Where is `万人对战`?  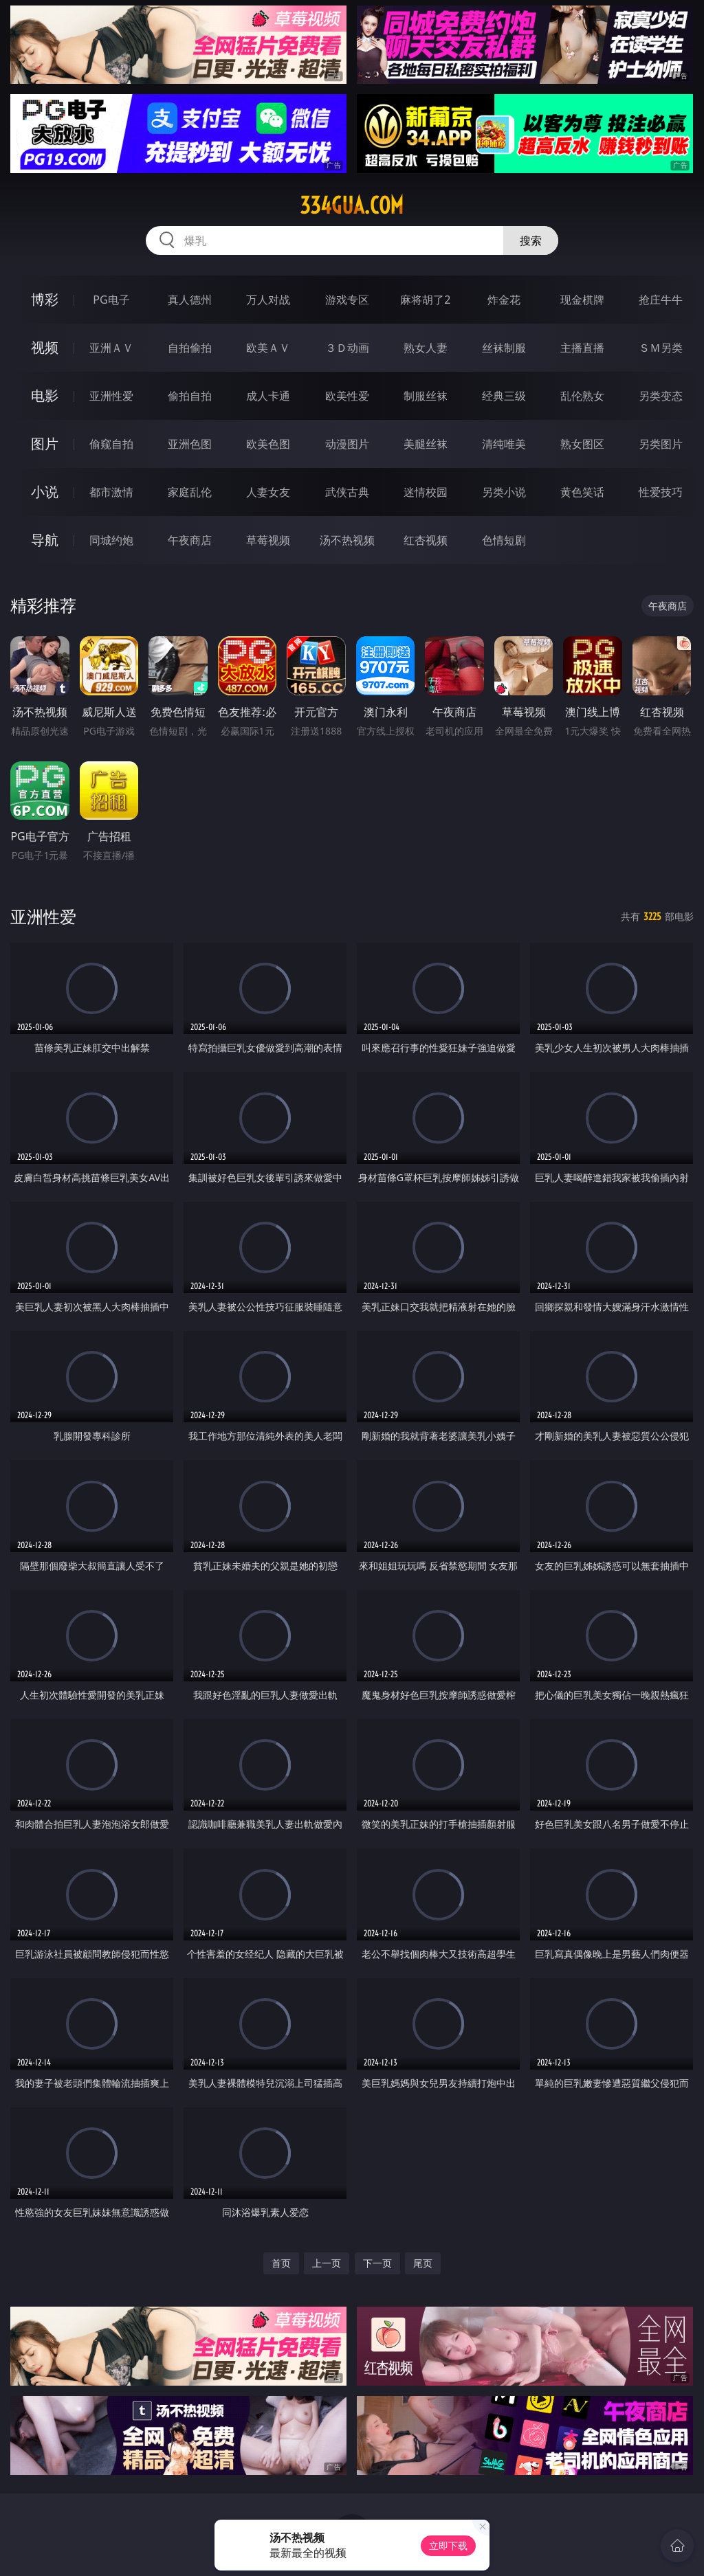 万人对战 is located at coordinates (268, 299).